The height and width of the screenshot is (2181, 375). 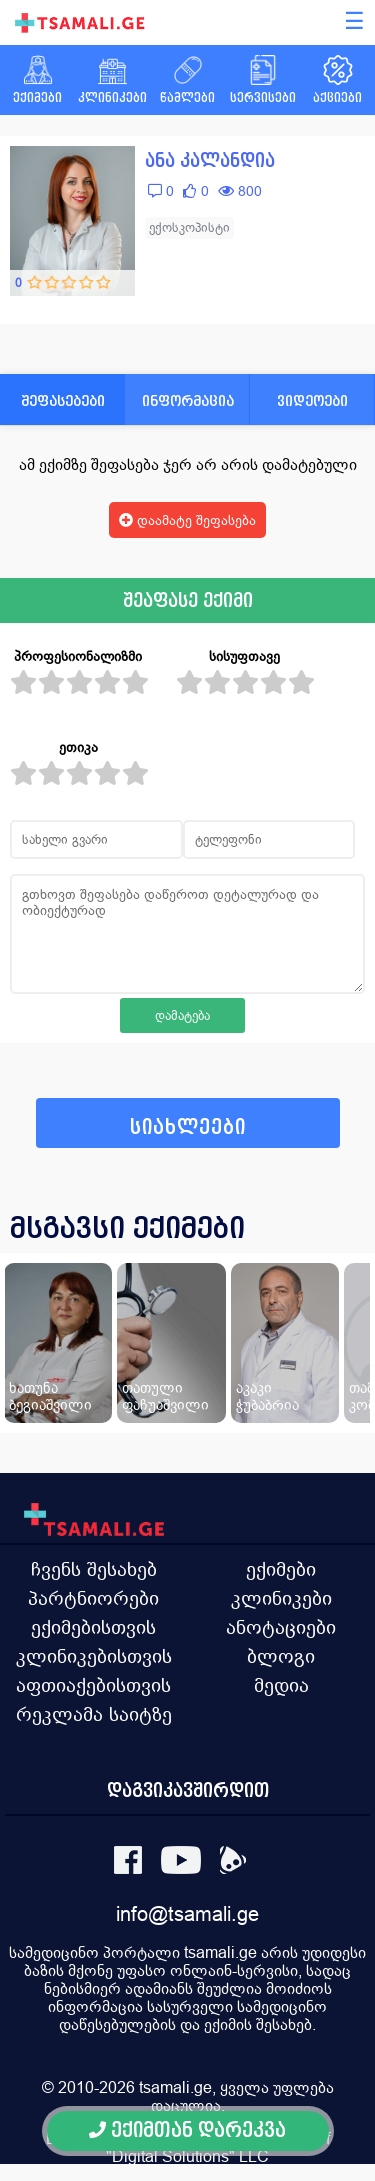 I want to click on სიახლეები, so click(x=188, y=1127).